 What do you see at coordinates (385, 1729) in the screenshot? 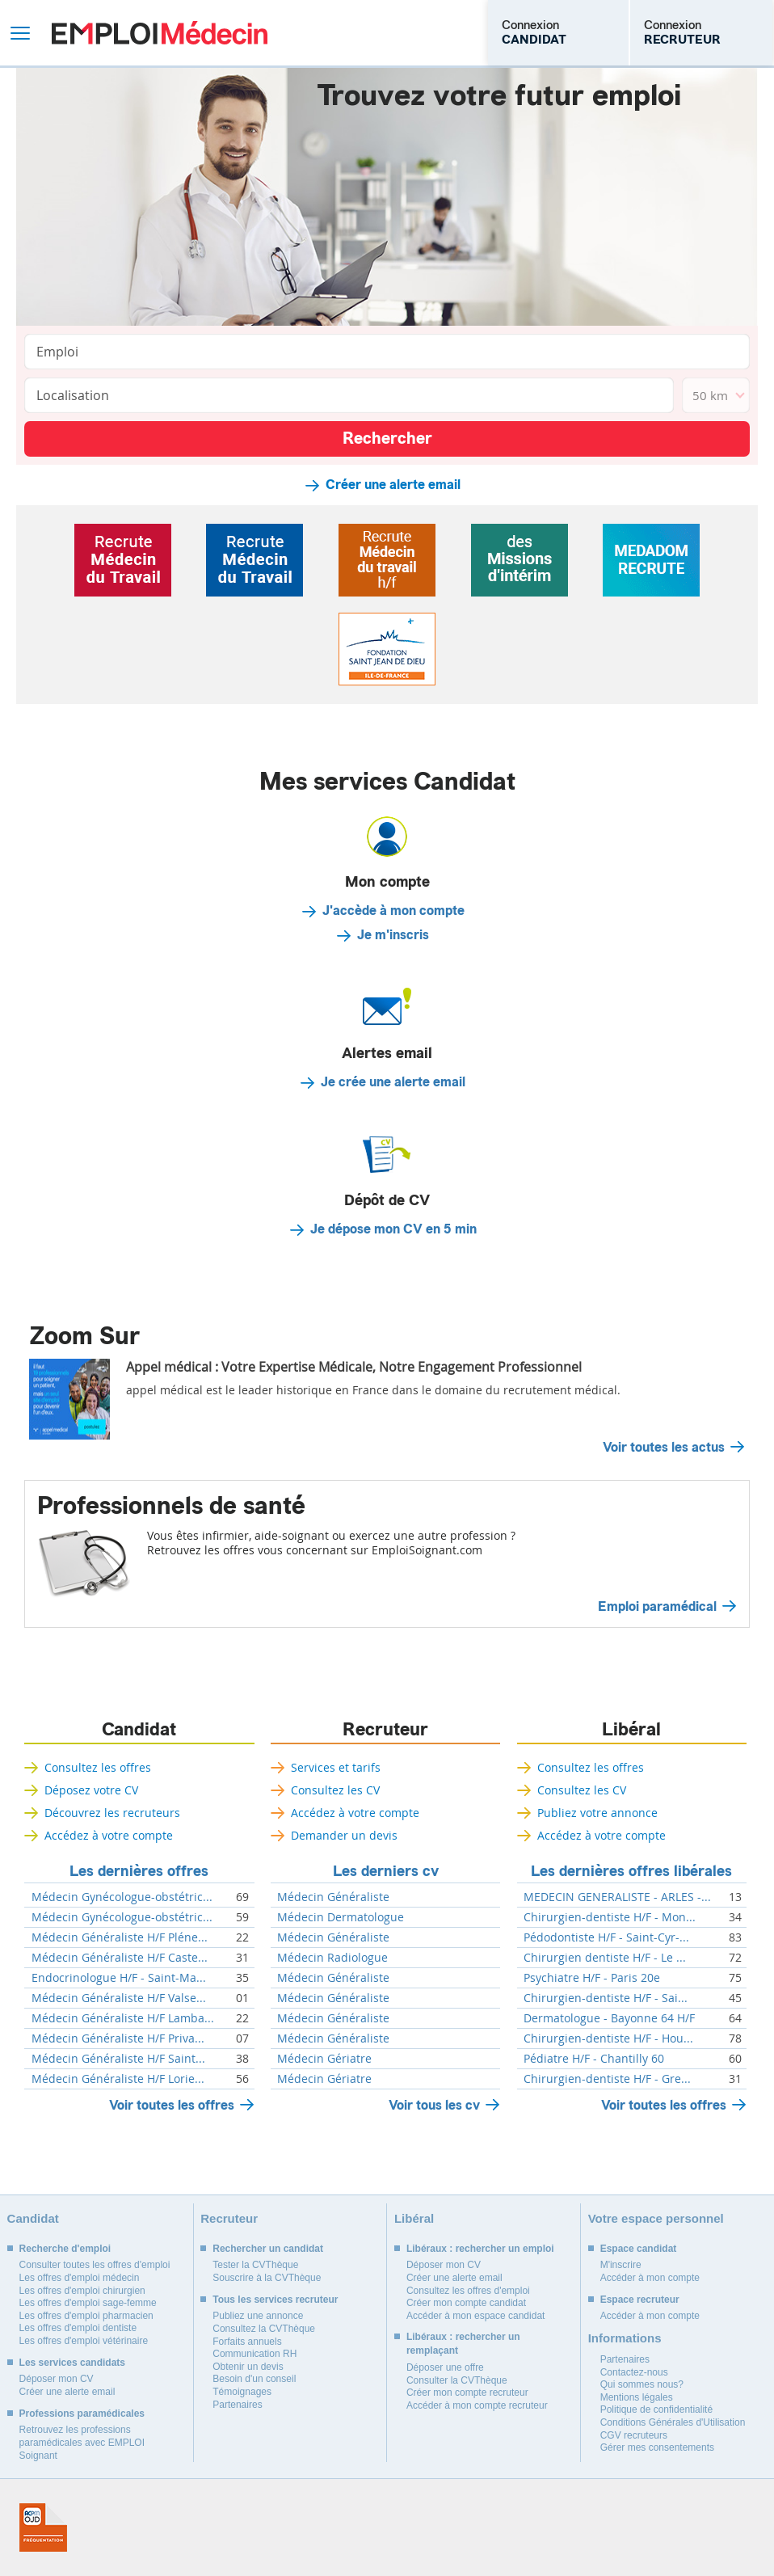
I see `Recruteur` at bounding box center [385, 1729].